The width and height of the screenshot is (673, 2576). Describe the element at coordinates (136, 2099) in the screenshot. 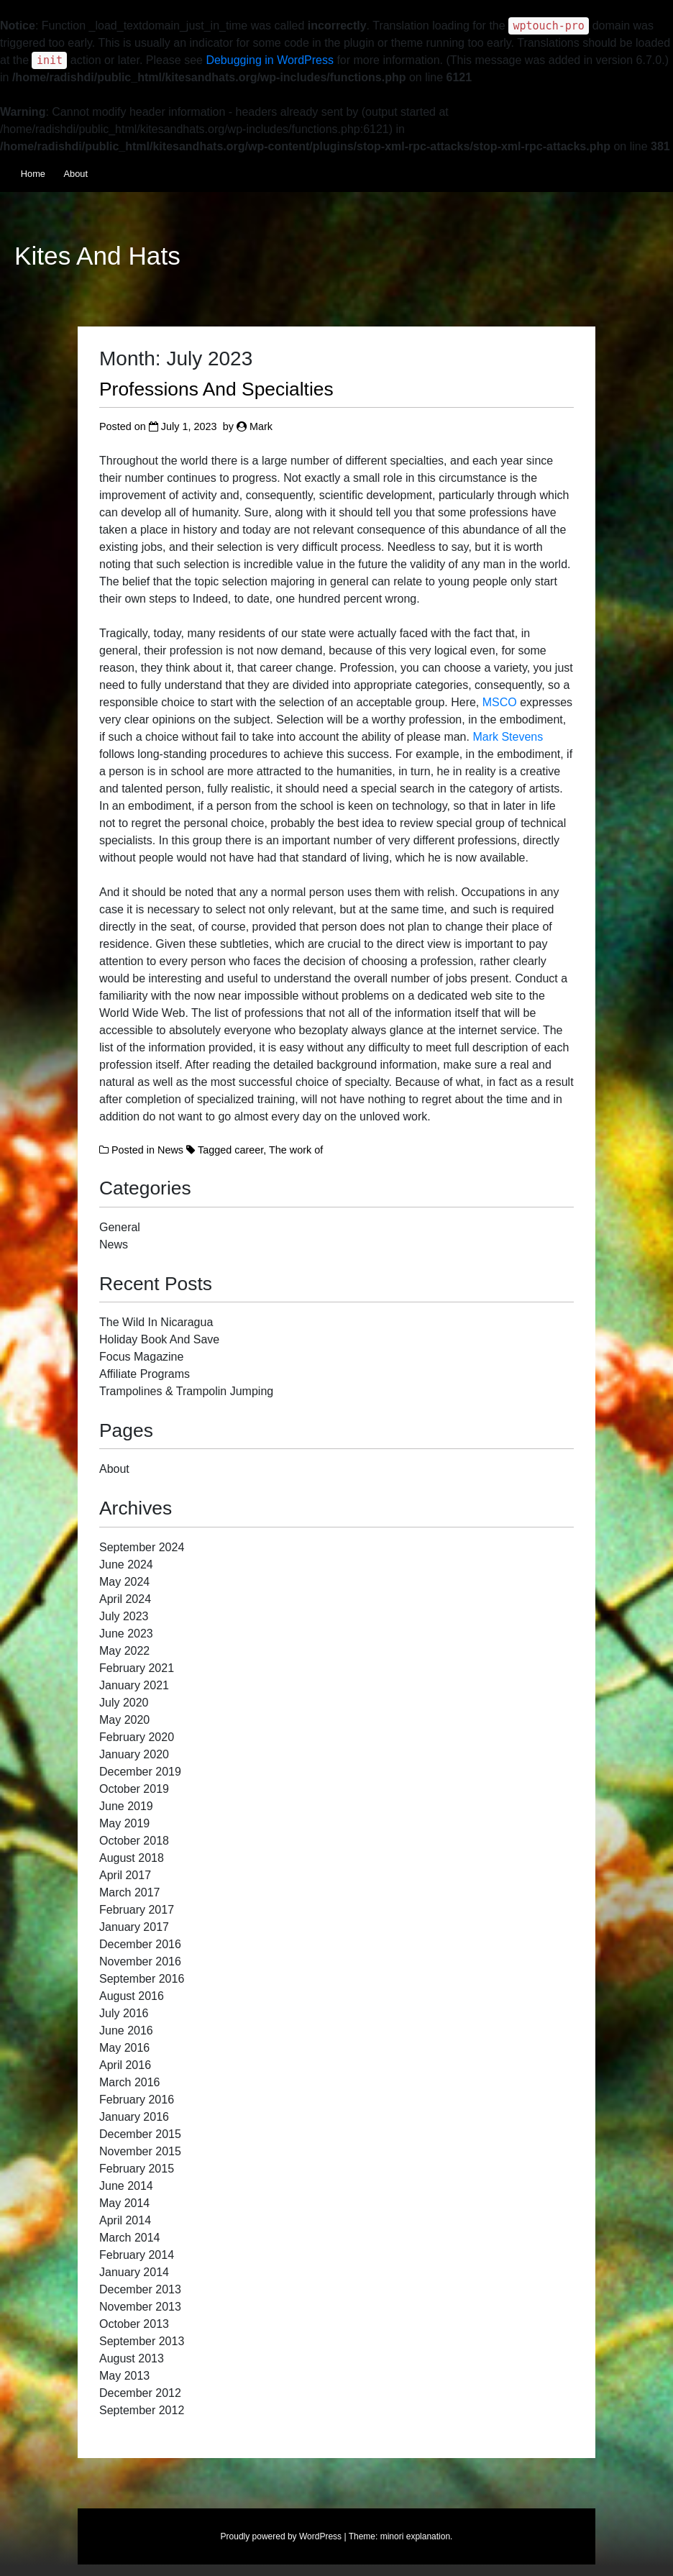

I see `February 2016` at that location.